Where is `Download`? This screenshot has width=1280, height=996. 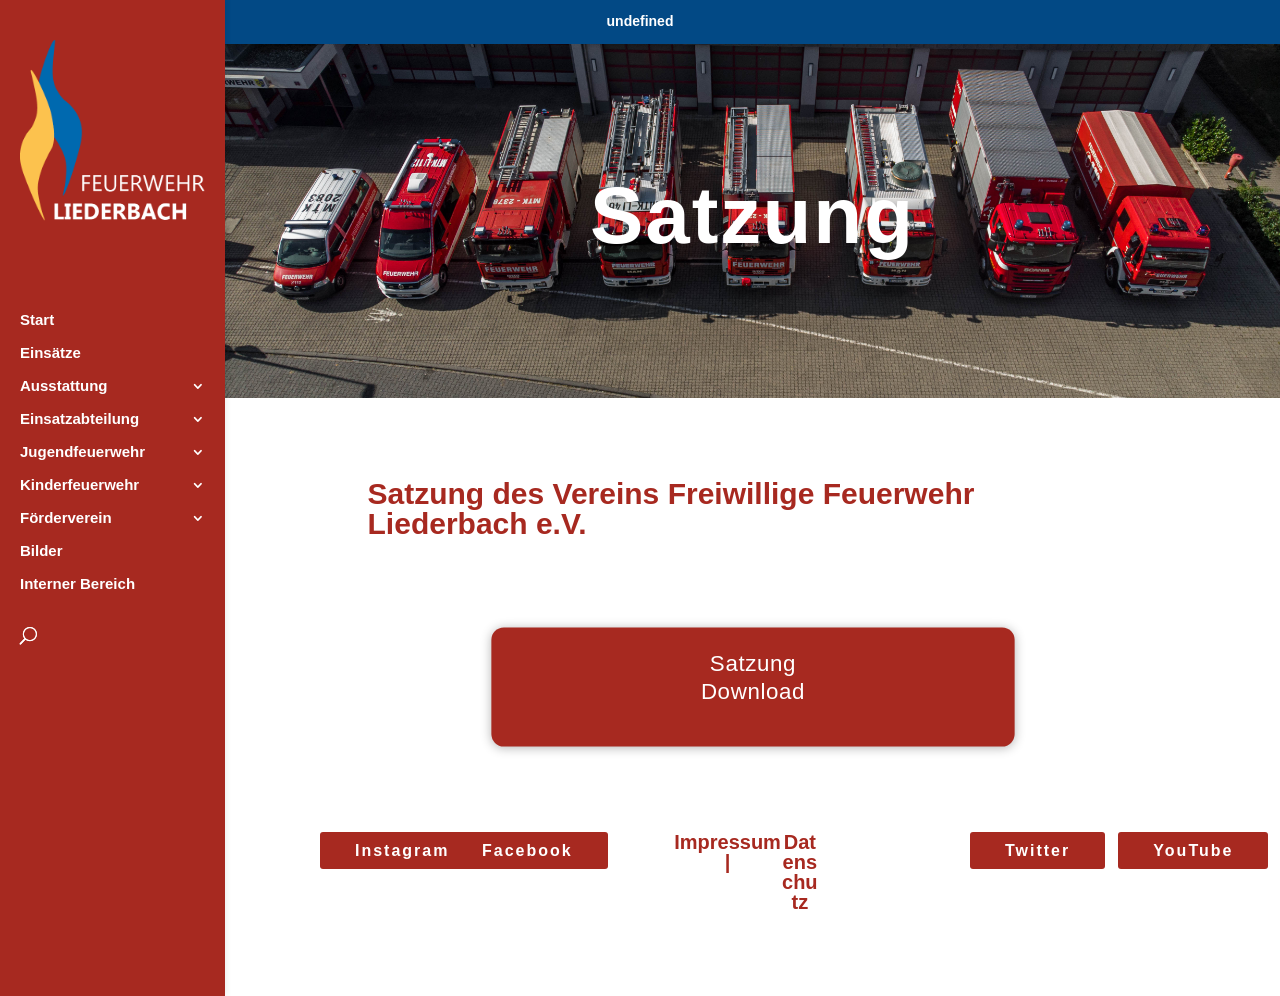 Download is located at coordinates (752, 691).